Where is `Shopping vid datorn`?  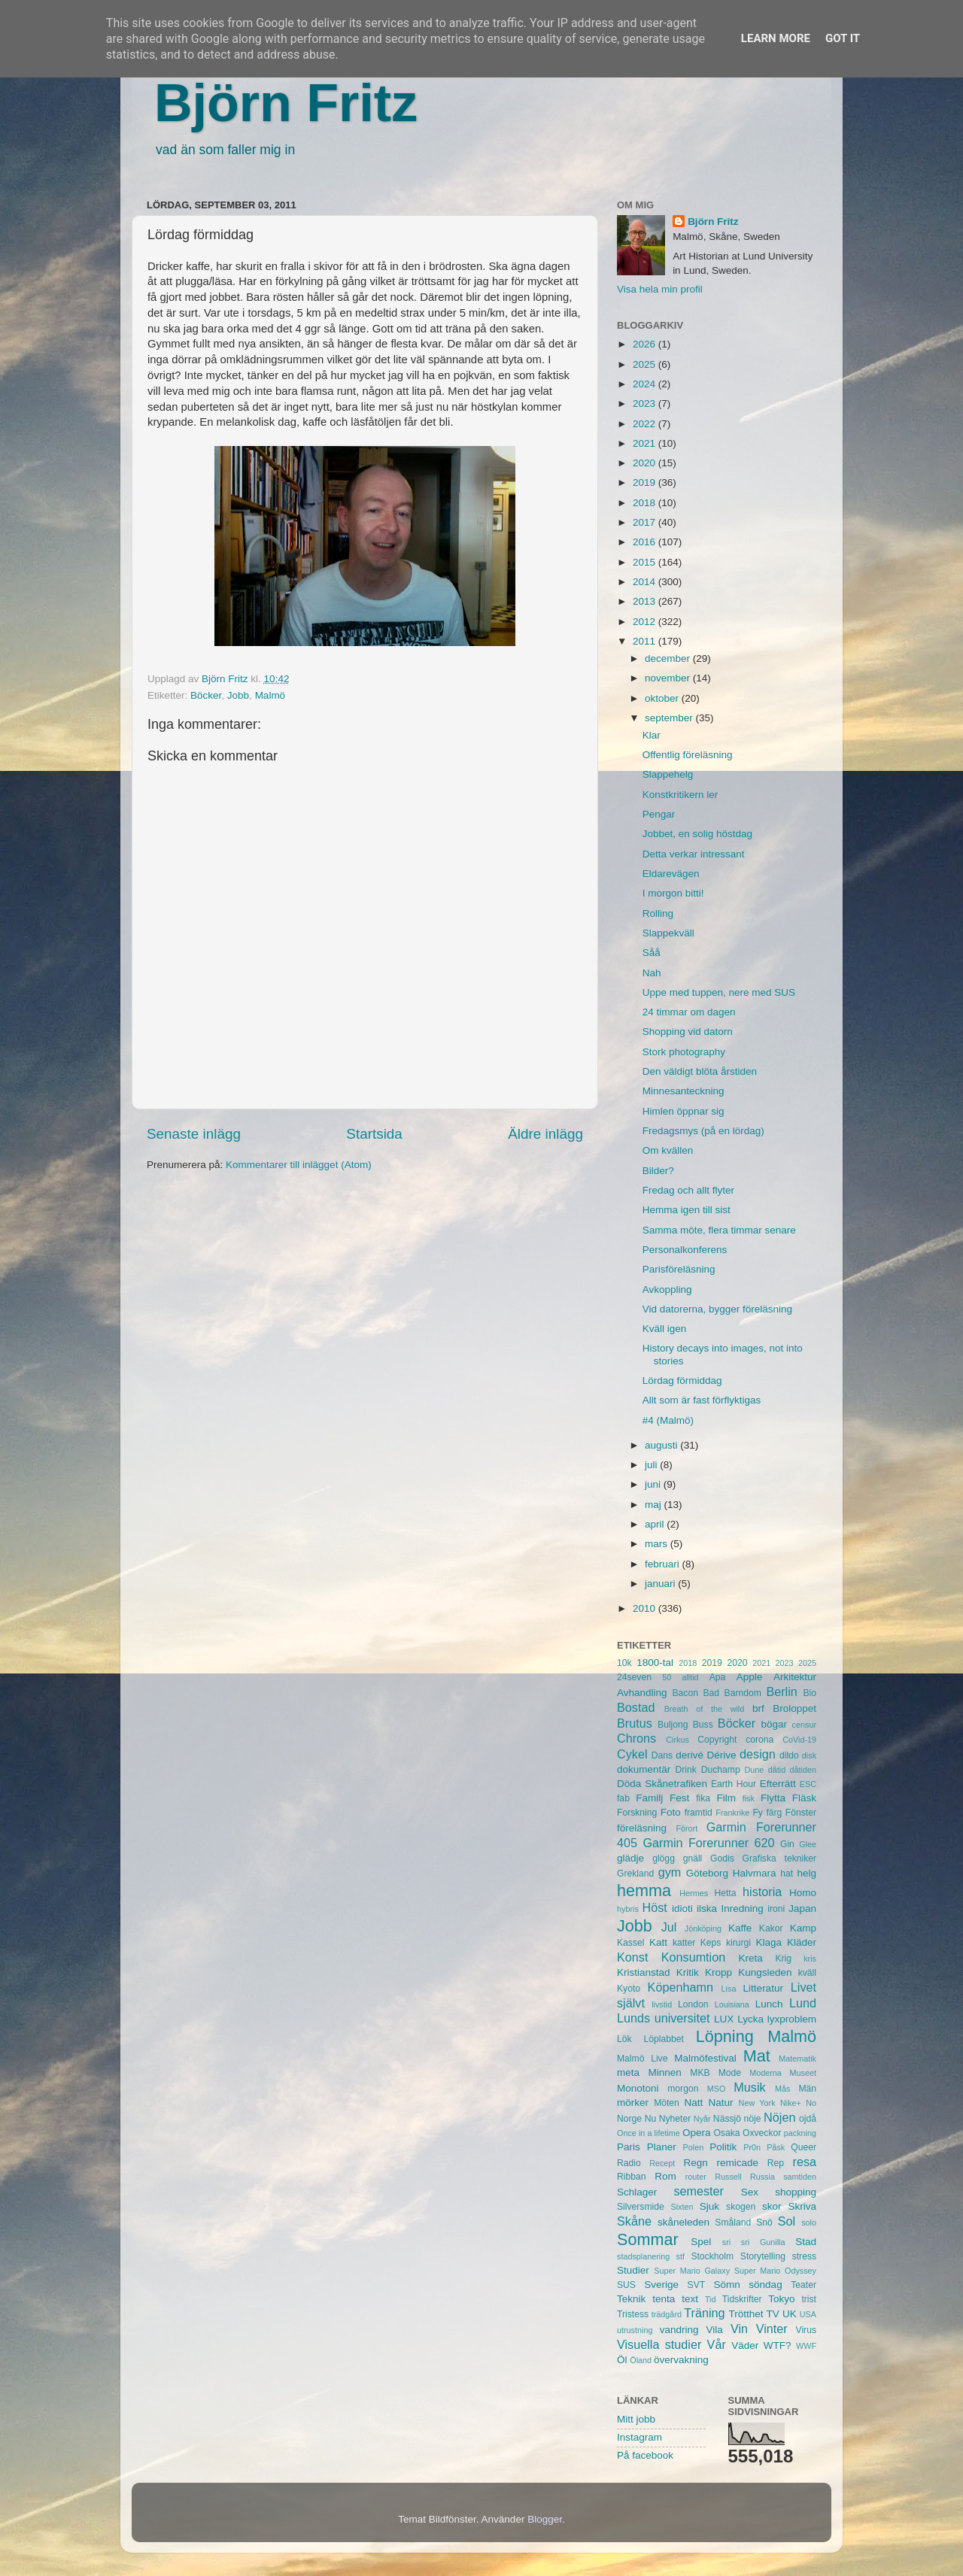
Shopping vid datorn is located at coordinates (688, 1031).